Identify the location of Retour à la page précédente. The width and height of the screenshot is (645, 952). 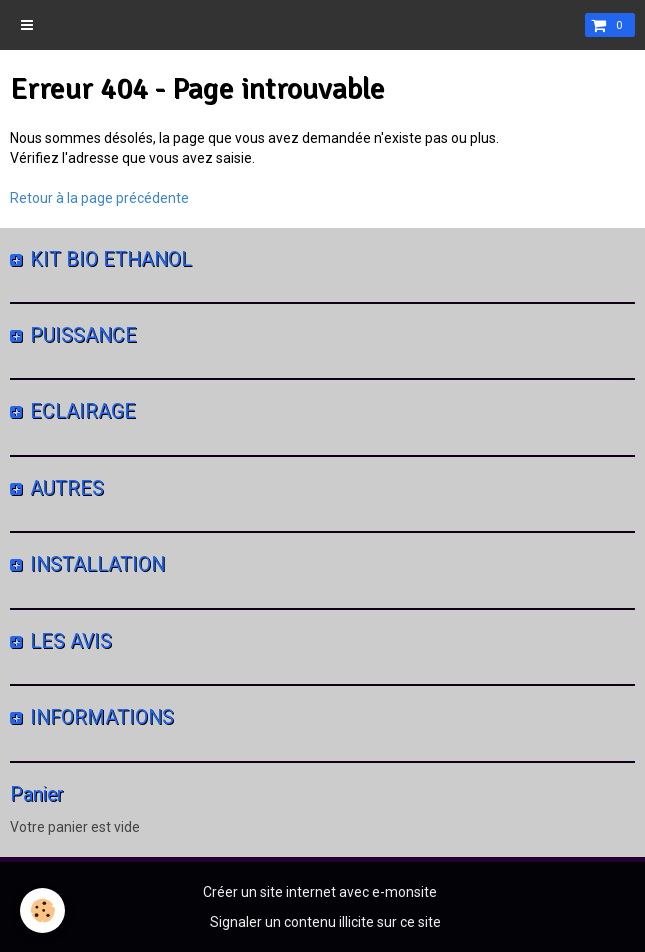
(99, 198).